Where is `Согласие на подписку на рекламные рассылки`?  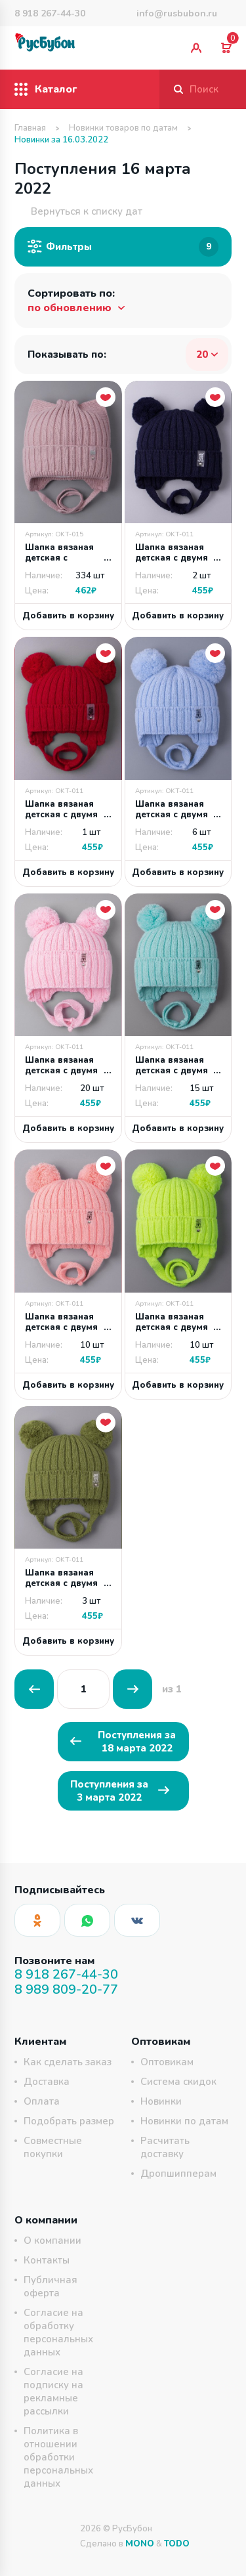
Согласие на подписку на рекламные рассылки is located at coordinates (53, 2391).